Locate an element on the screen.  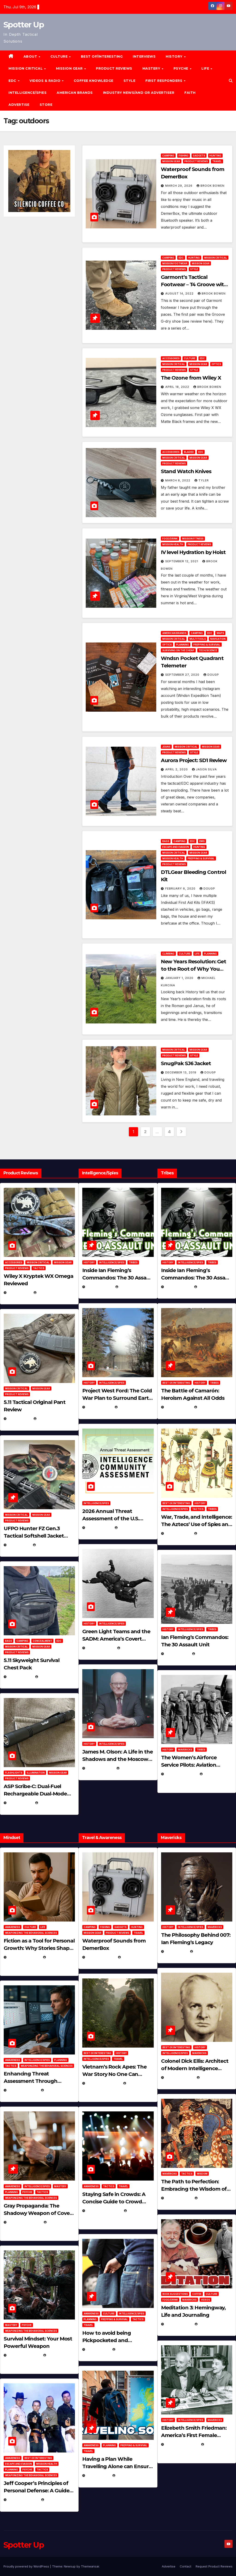
Vietnam’s Rock Apes: The War Story No One Can Explain is located at coordinates (114, 2074).